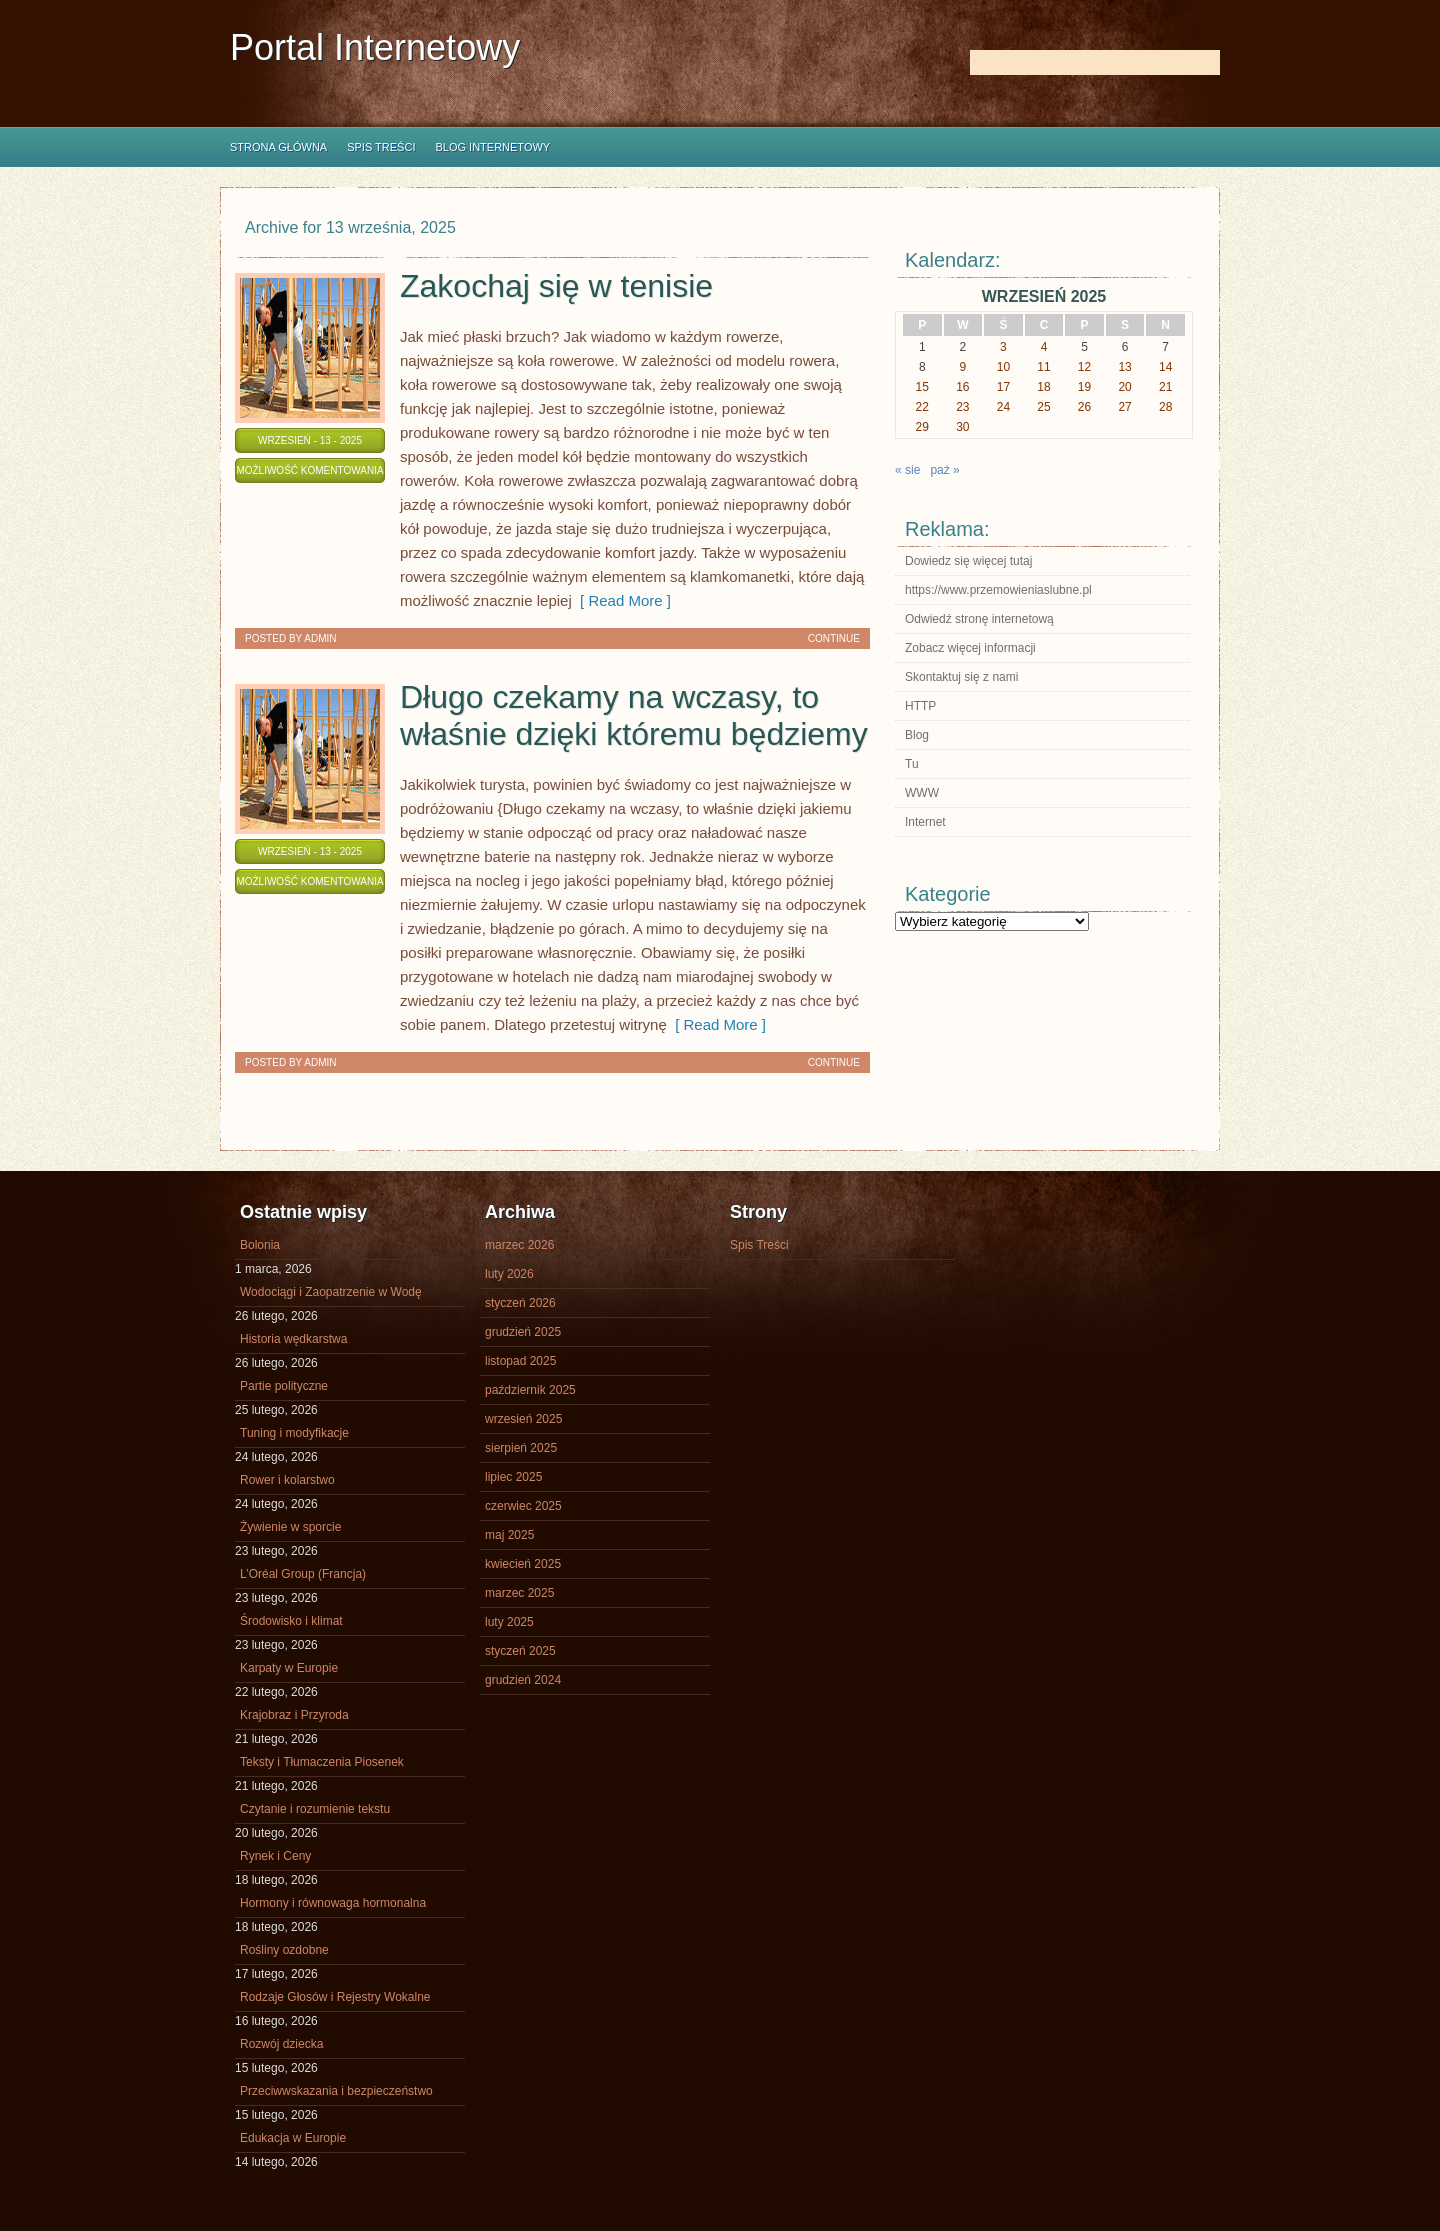  What do you see at coordinates (520, 1361) in the screenshot?
I see `listopad 2025` at bounding box center [520, 1361].